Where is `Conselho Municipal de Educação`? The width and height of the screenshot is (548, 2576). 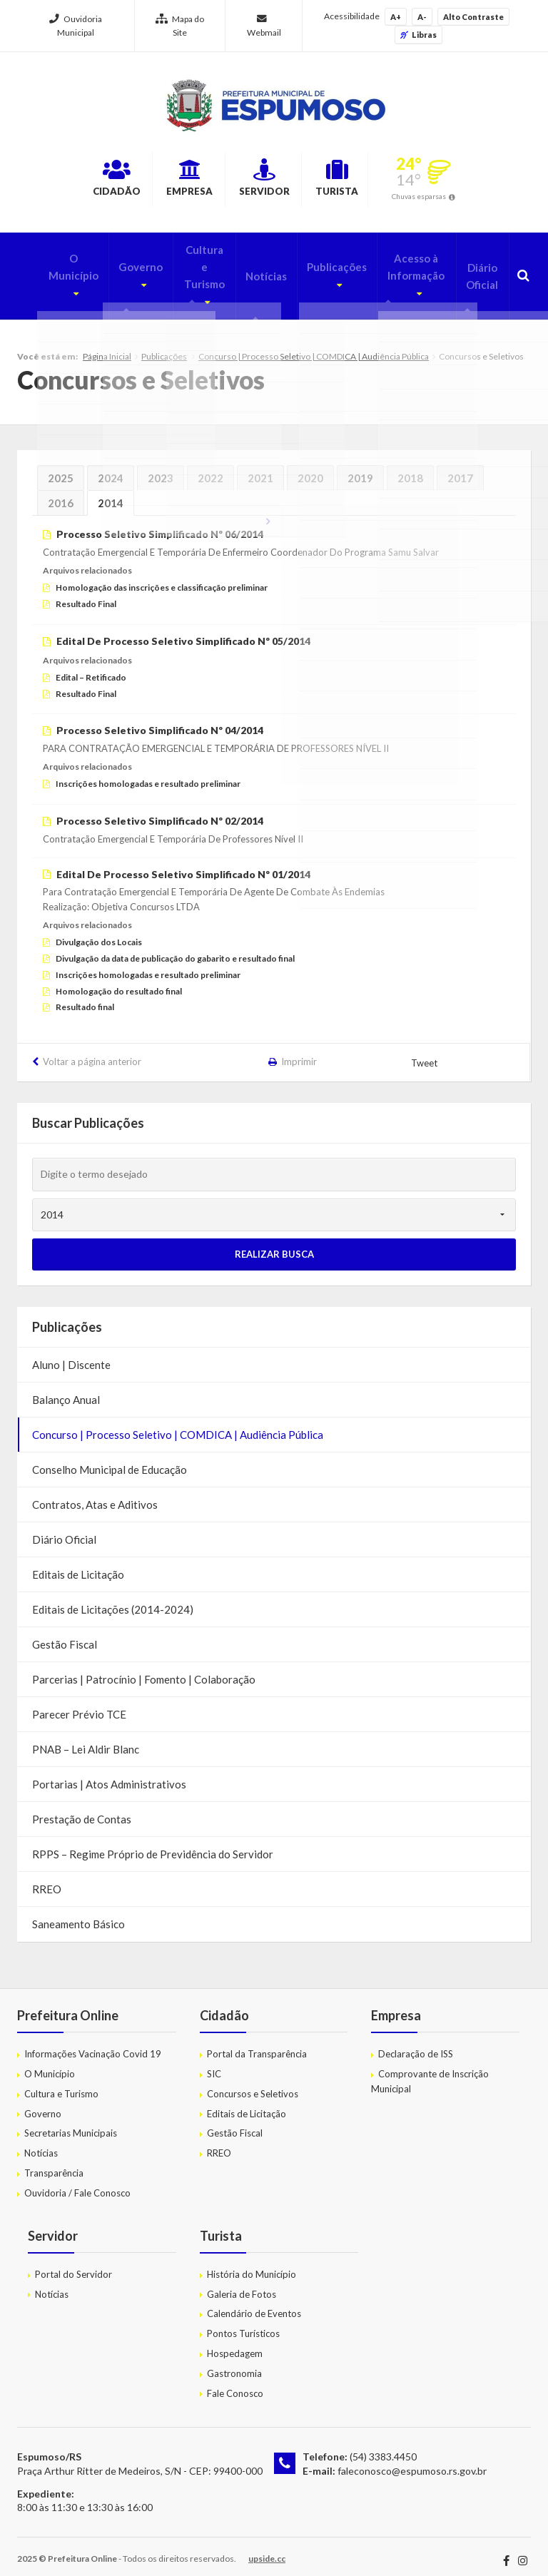
Conselho Municipal de Educação is located at coordinates (109, 1458).